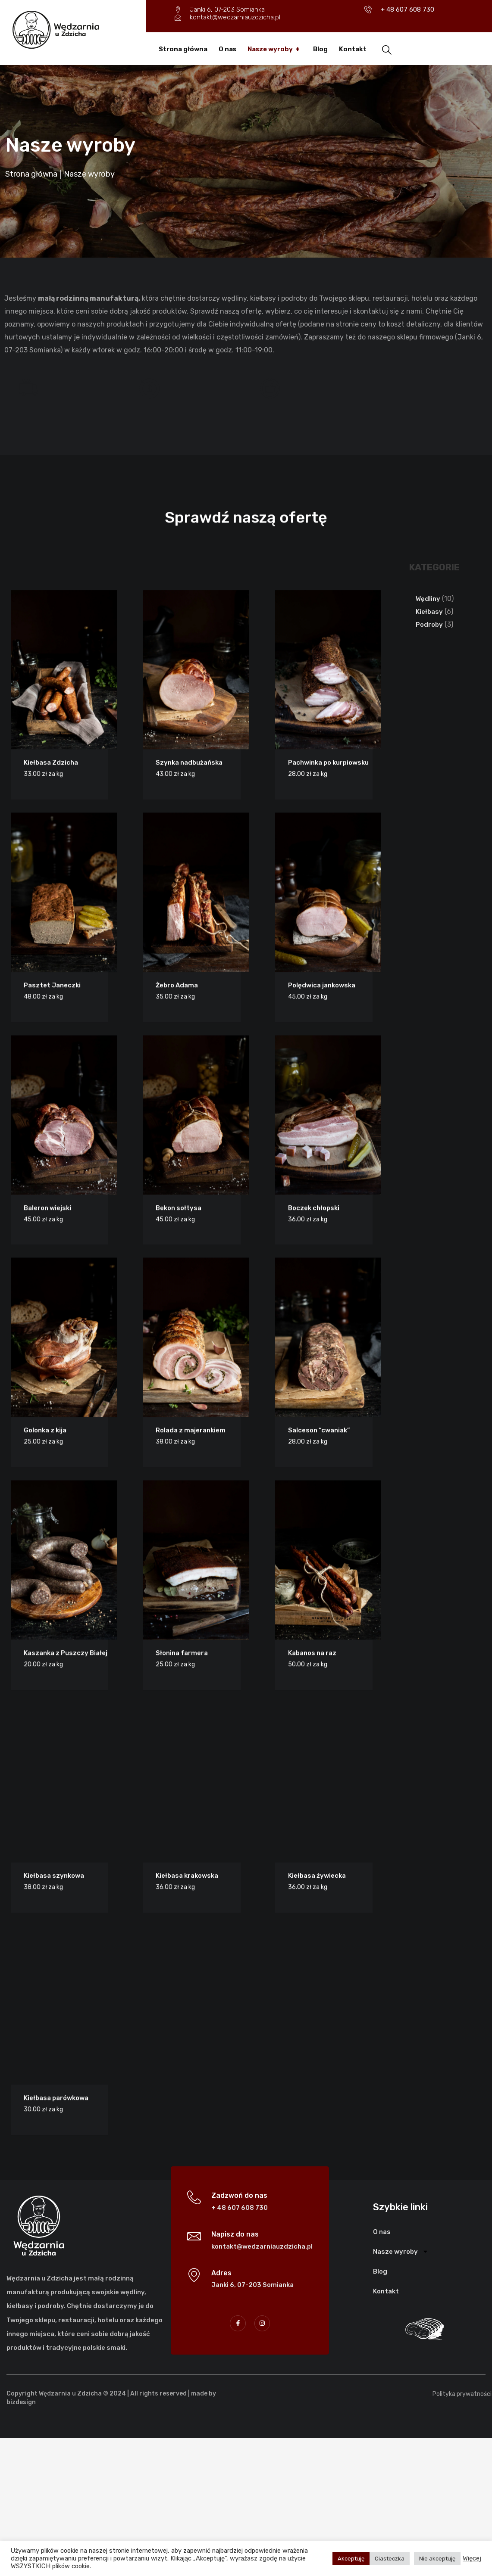 Image resolution: width=492 pixels, height=2576 pixels. What do you see at coordinates (437, 2558) in the screenshot?
I see `Nie akceptuję [button]` at bounding box center [437, 2558].